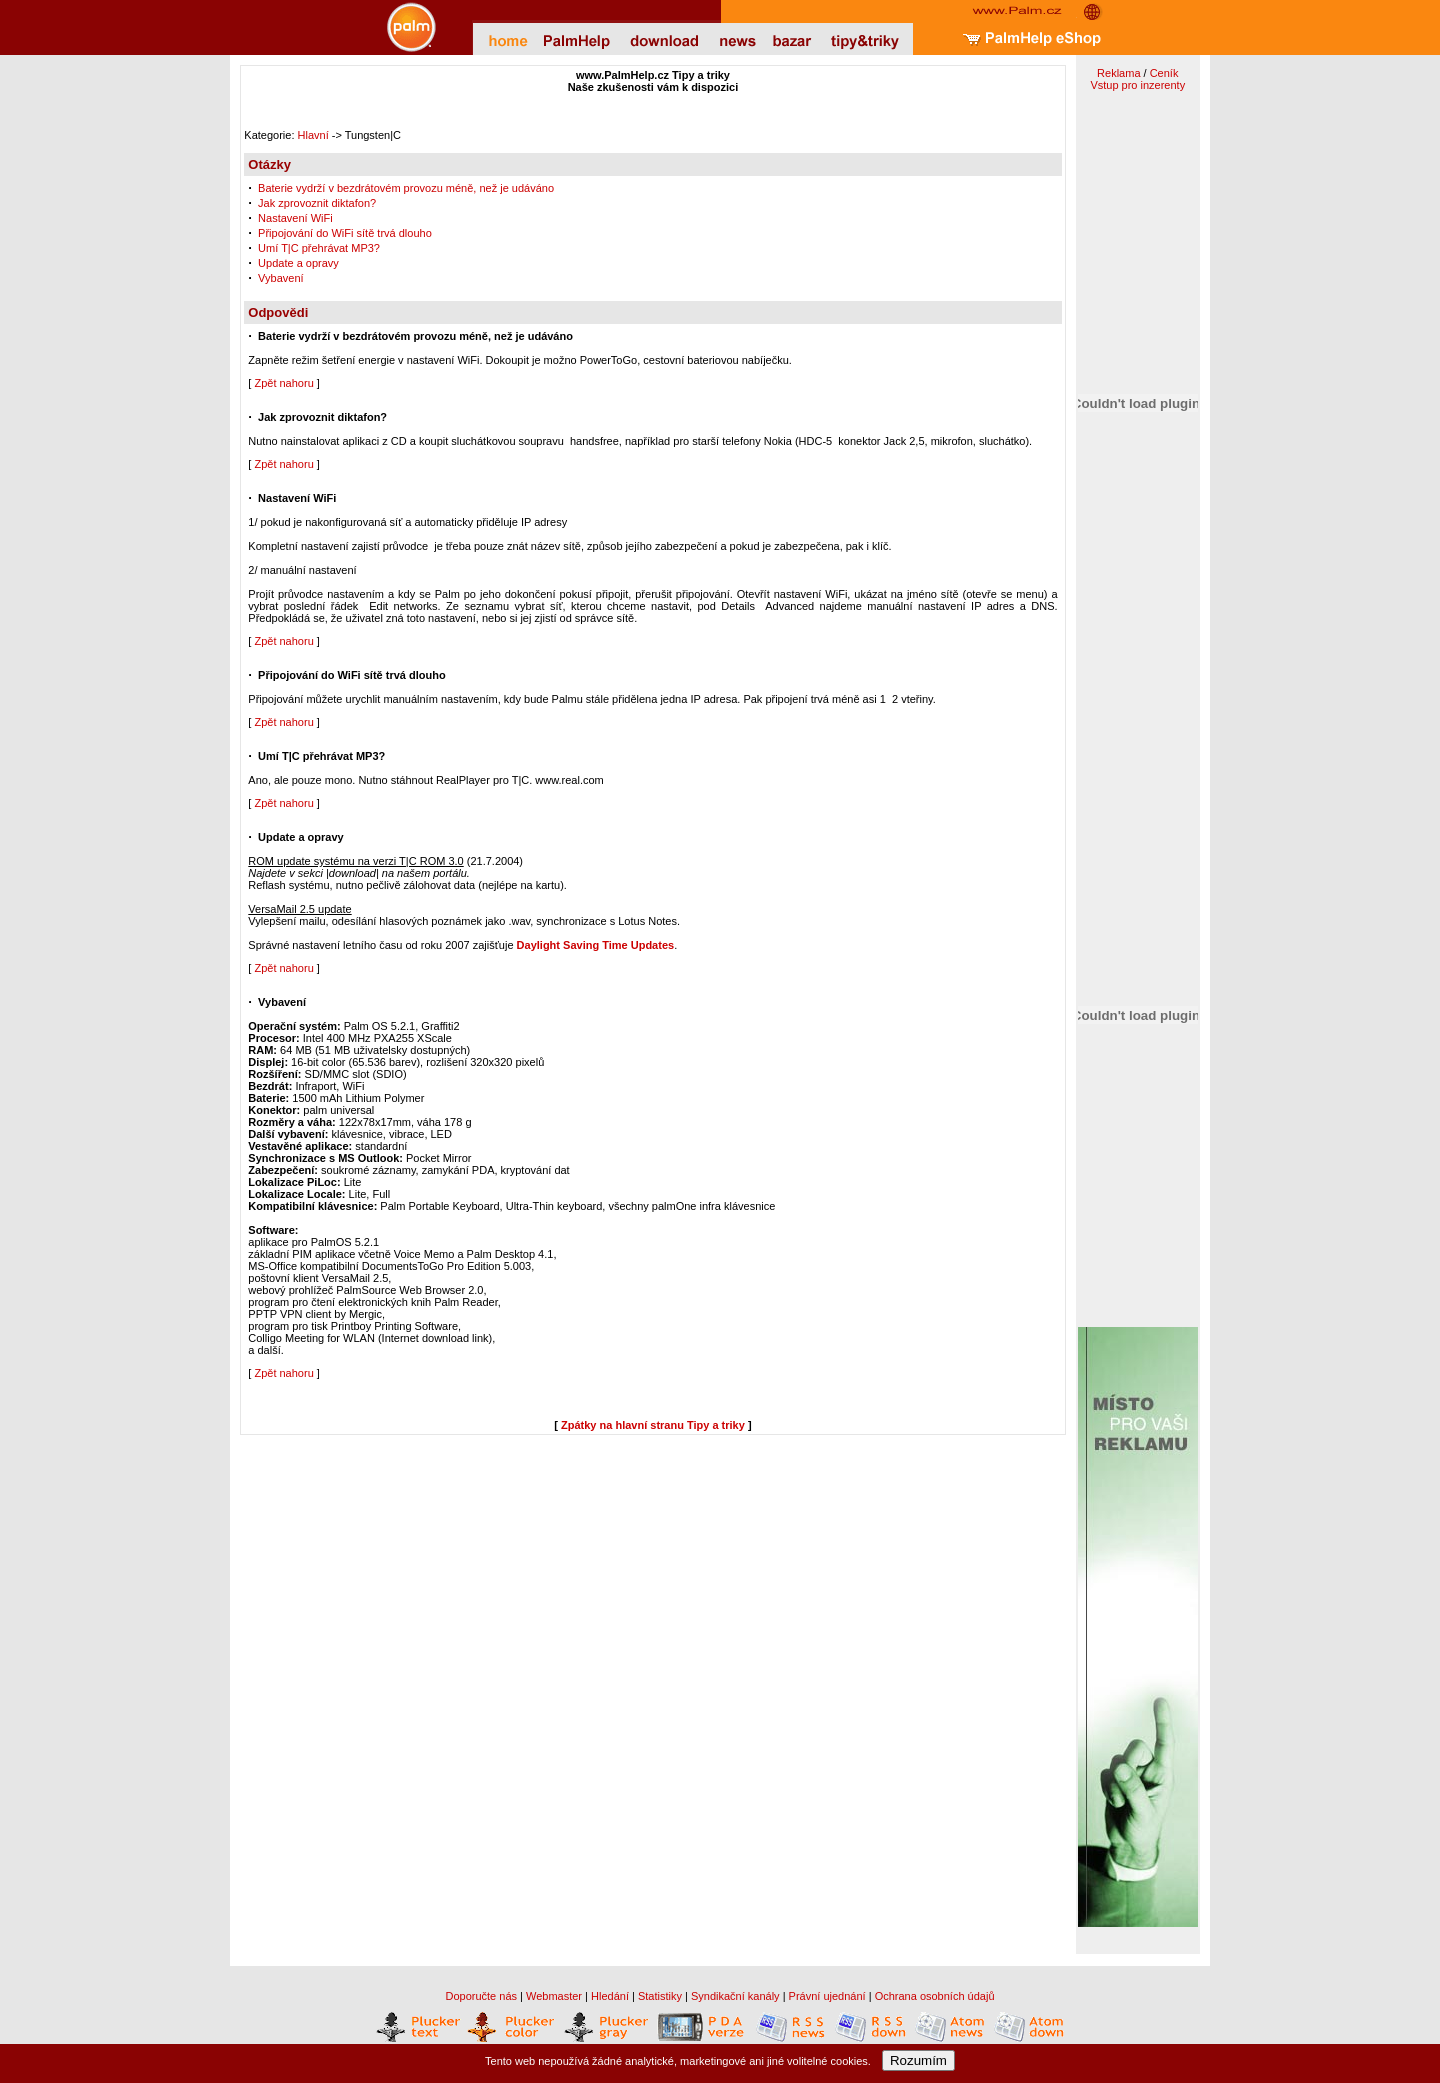  What do you see at coordinates (280, 278) in the screenshot?
I see `Vybavení` at bounding box center [280, 278].